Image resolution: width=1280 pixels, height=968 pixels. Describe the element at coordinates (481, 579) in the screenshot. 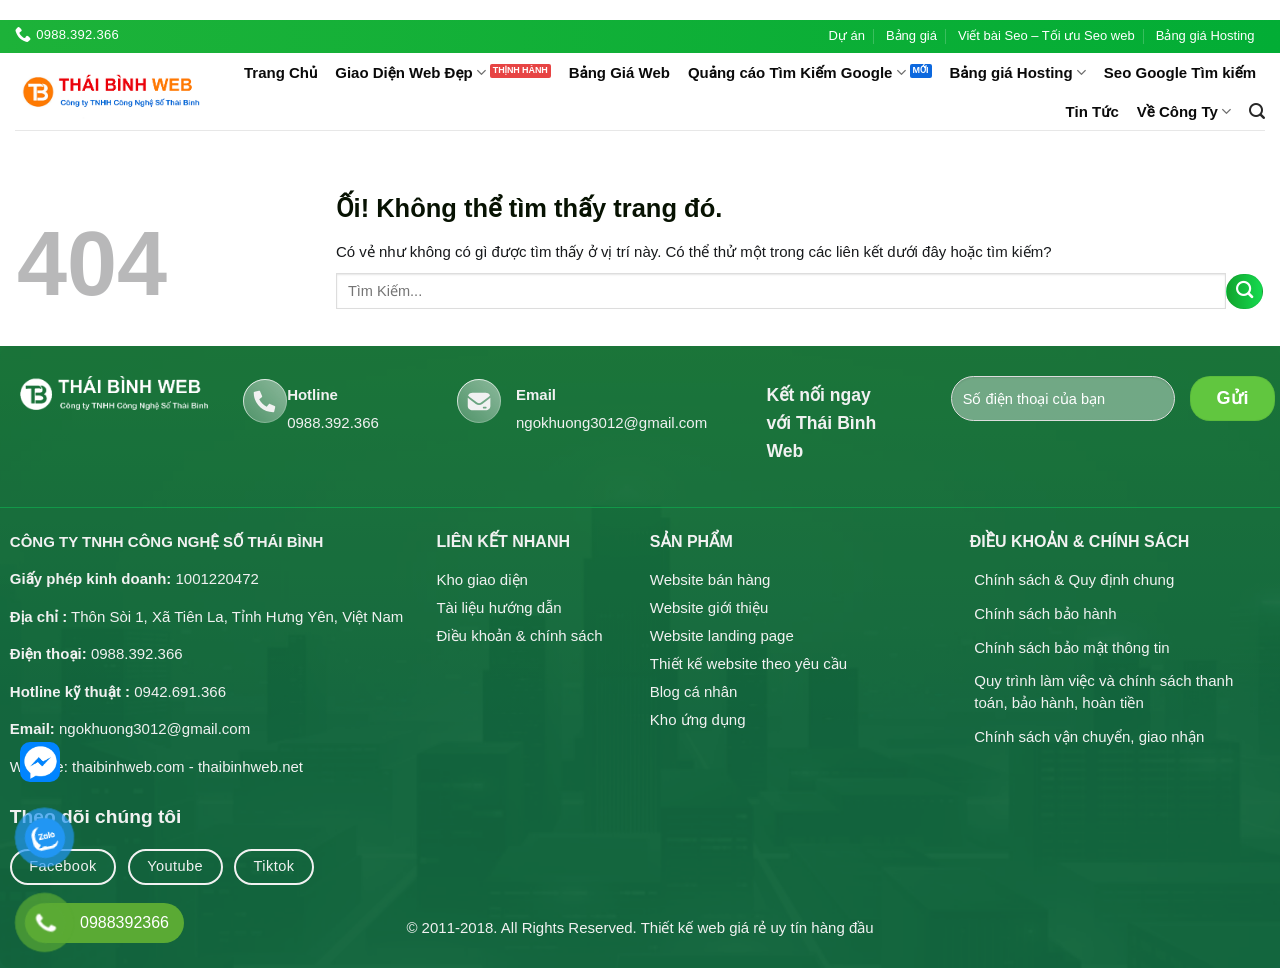

I see `Kho giao diện` at that location.